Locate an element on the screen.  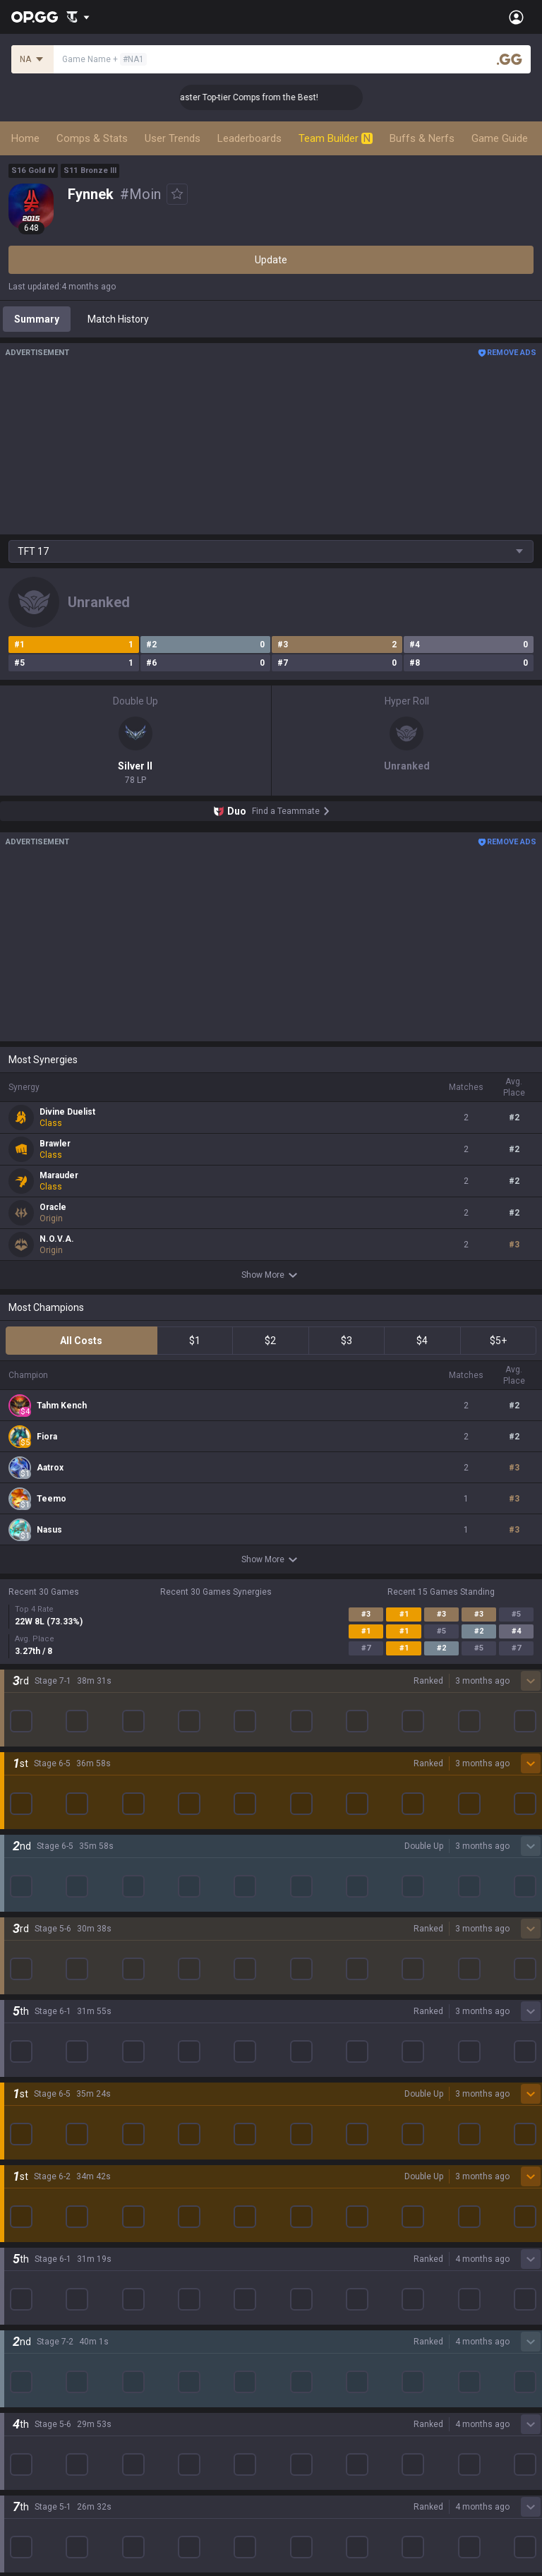
User Trends is located at coordinates (172, 138).